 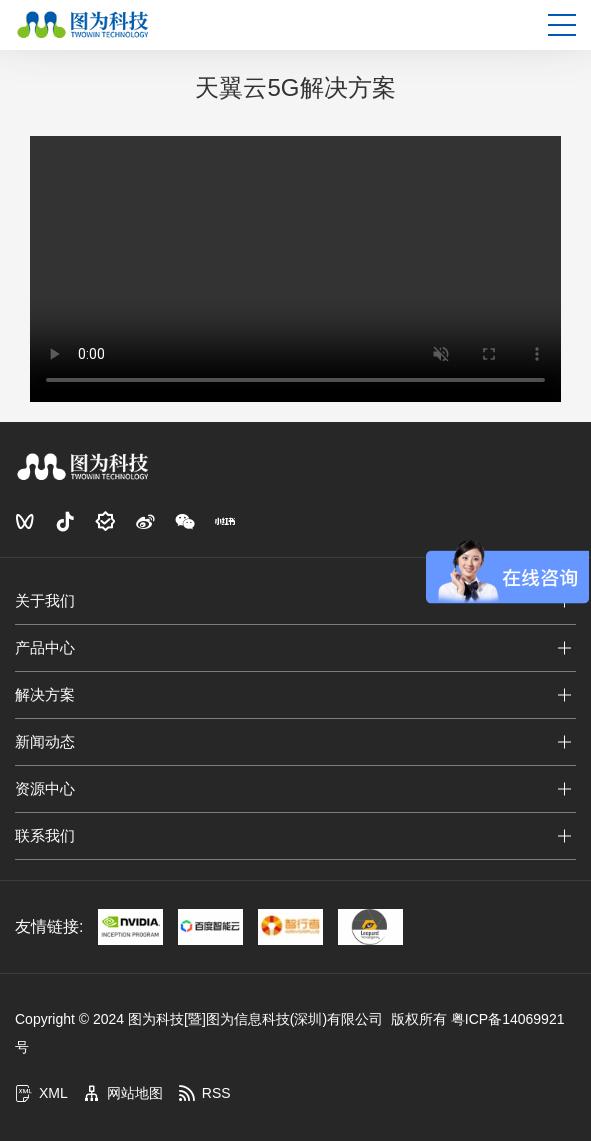 What do you see at coordinates (45, 694) in the screenshot?
I see `解决方案` at bounding box center [45, 694].